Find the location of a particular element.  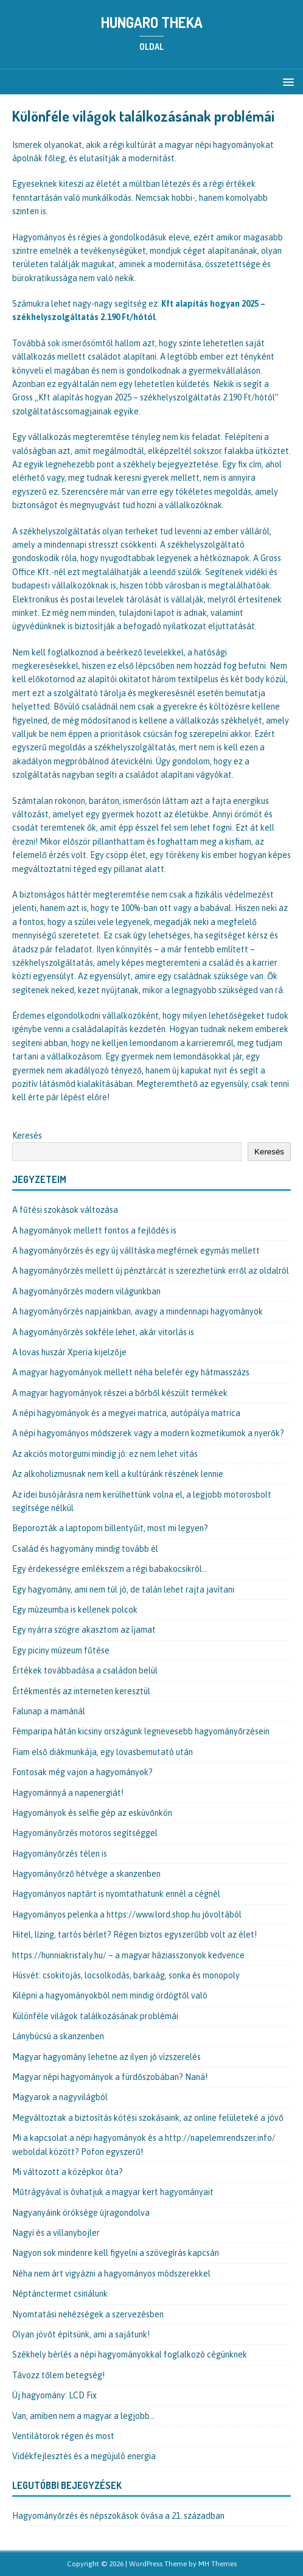

Az alkoholizmusnak nem kell a kultúránk részének lennie is located at coordinates (117, 1474).